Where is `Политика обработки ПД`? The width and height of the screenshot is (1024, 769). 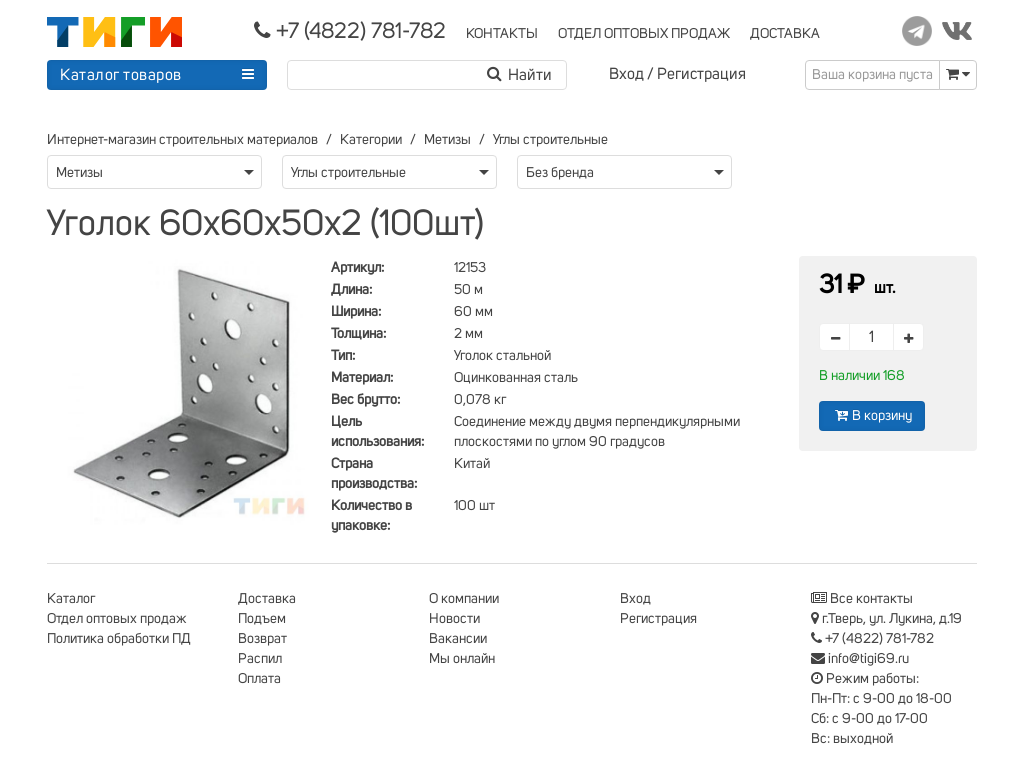
Политика обработки ПД is located at coordinates (119, 639).